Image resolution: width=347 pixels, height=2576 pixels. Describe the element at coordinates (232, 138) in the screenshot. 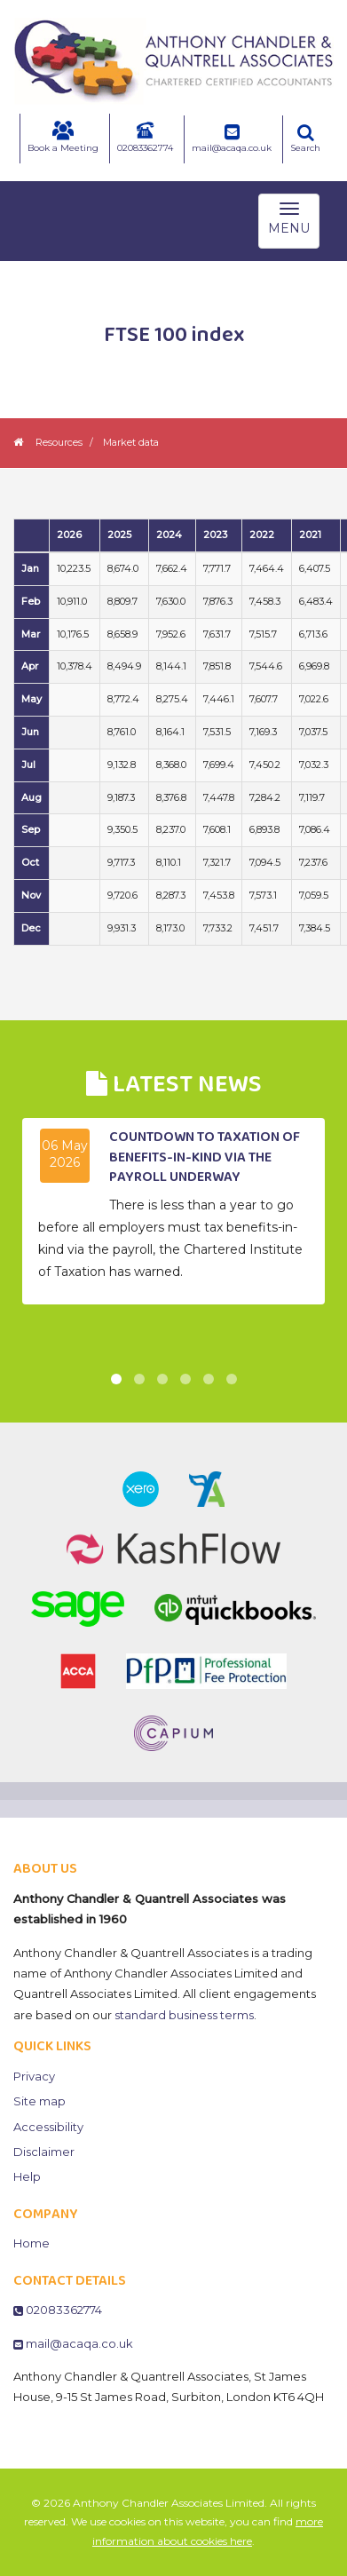

I see `mail@acaqa.co.uk` at that location.